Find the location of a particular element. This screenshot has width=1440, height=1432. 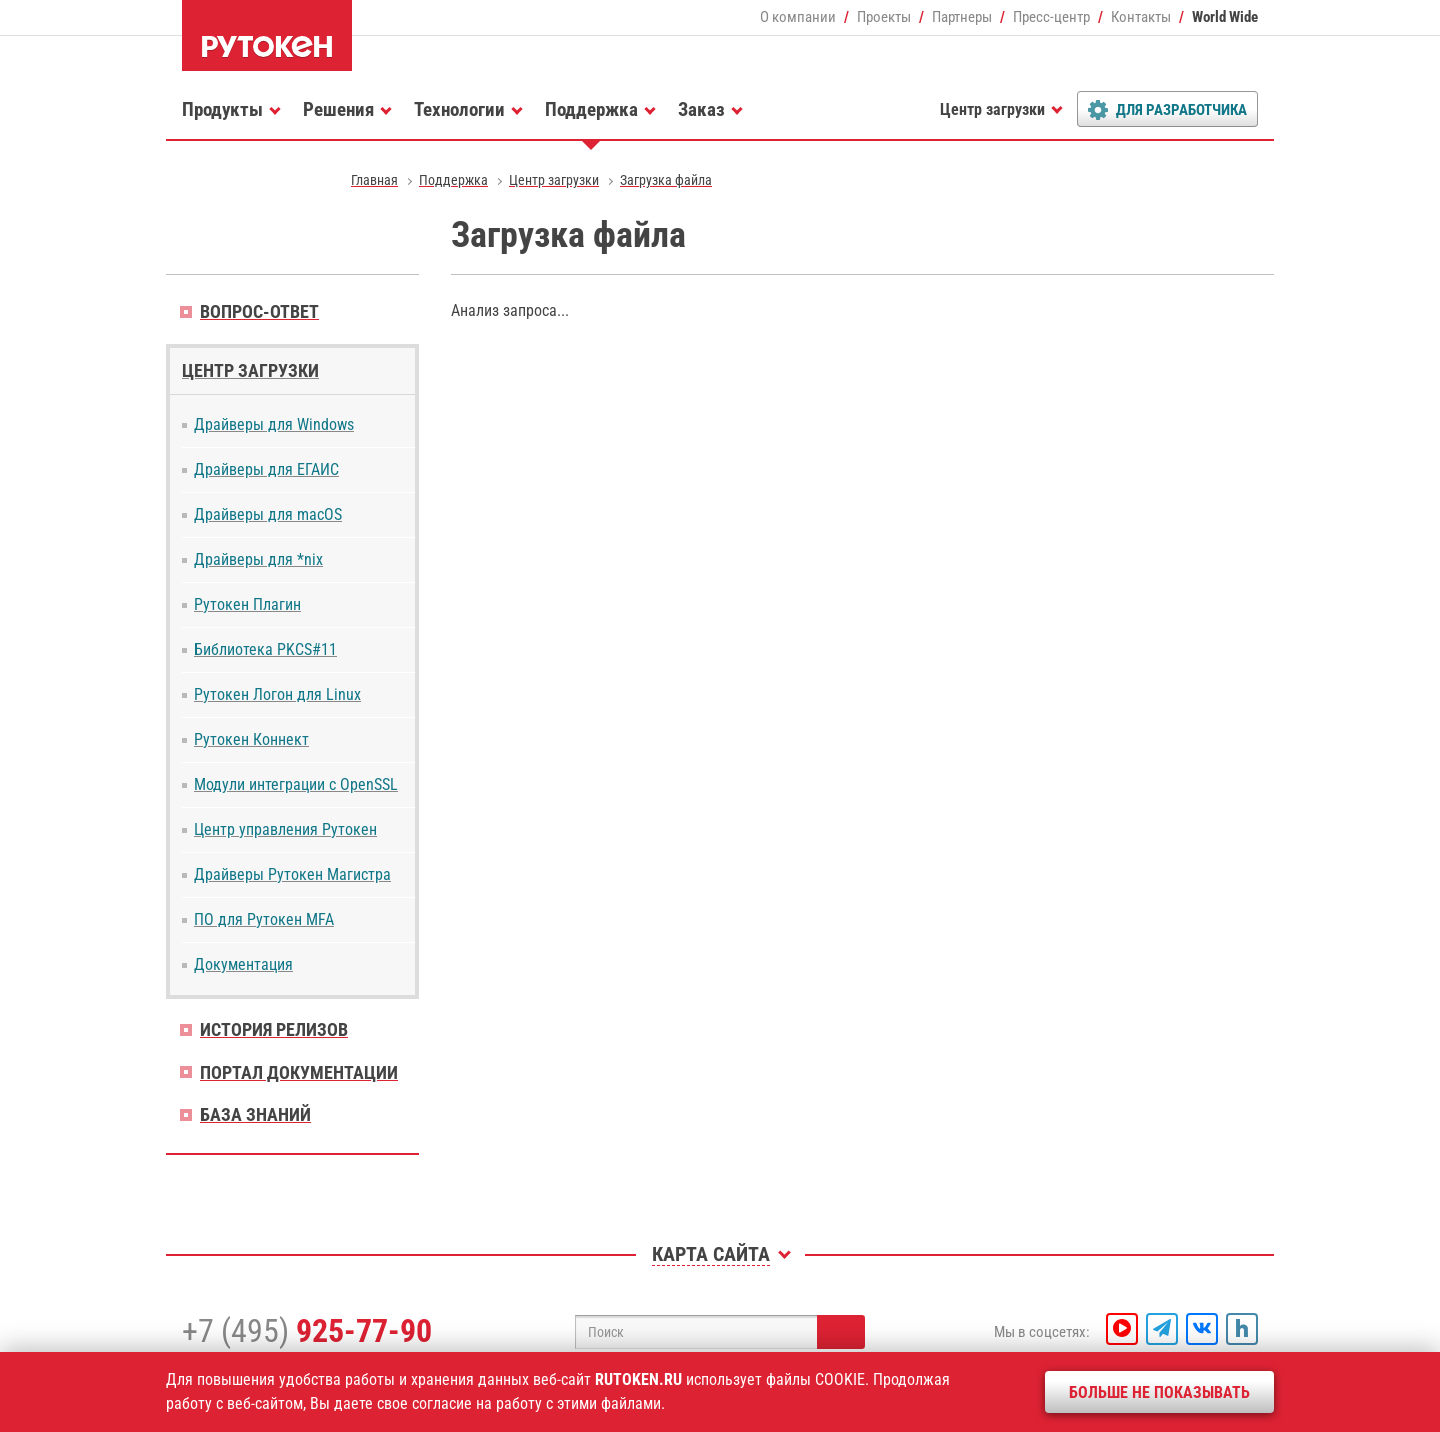

О компании is located at coordinates (798, 17).